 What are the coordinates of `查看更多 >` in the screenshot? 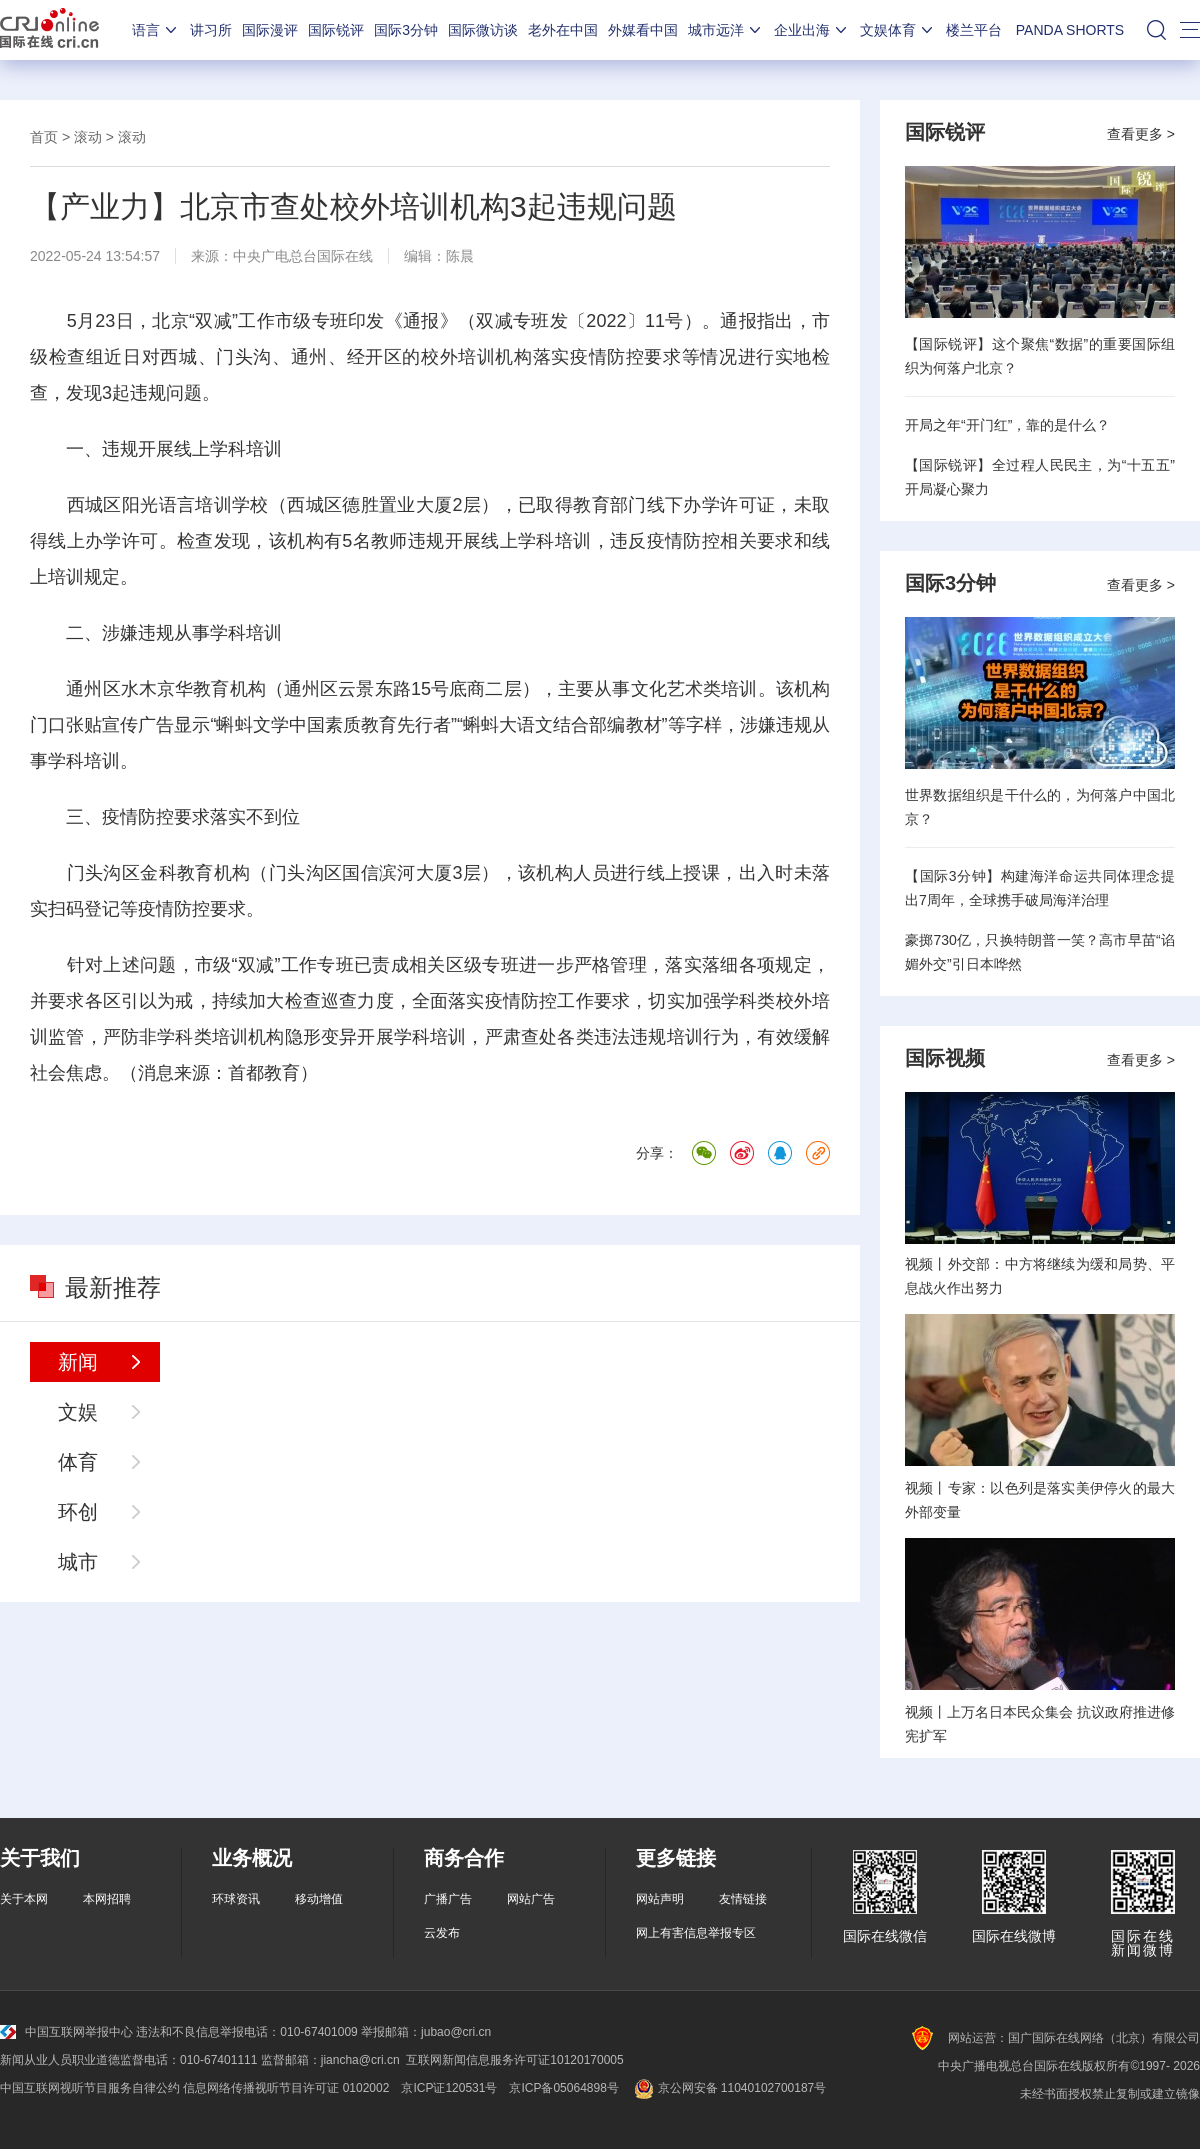 It's located at (1141, 134).